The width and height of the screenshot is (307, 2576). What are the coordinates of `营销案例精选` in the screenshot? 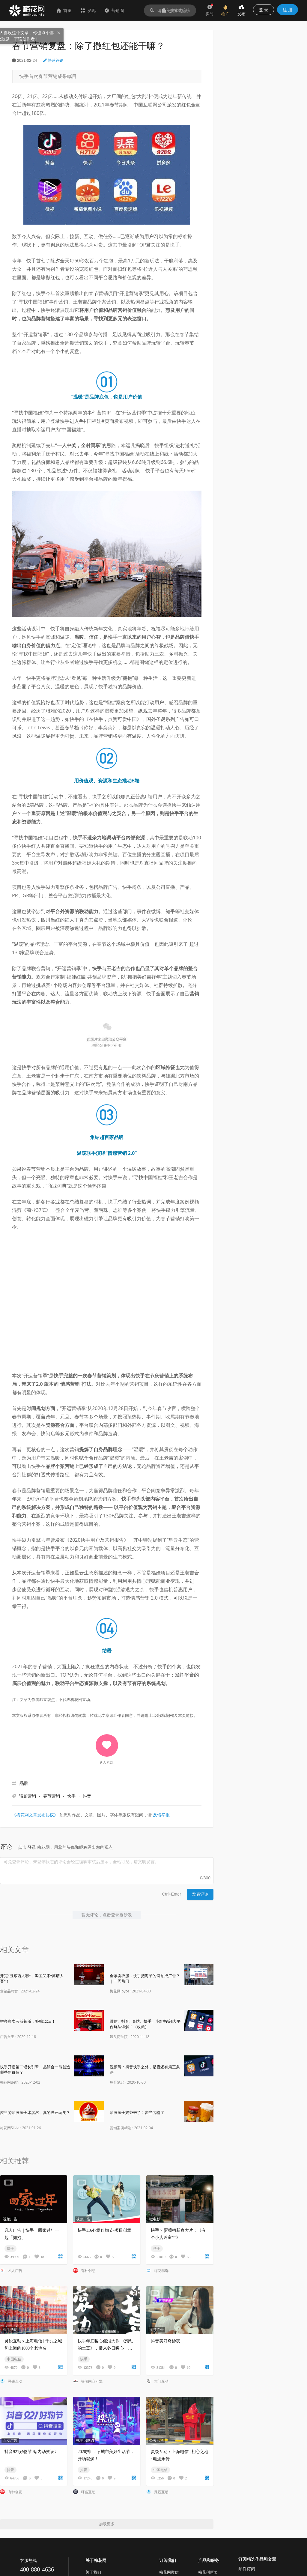 It's located at (120, 2127).